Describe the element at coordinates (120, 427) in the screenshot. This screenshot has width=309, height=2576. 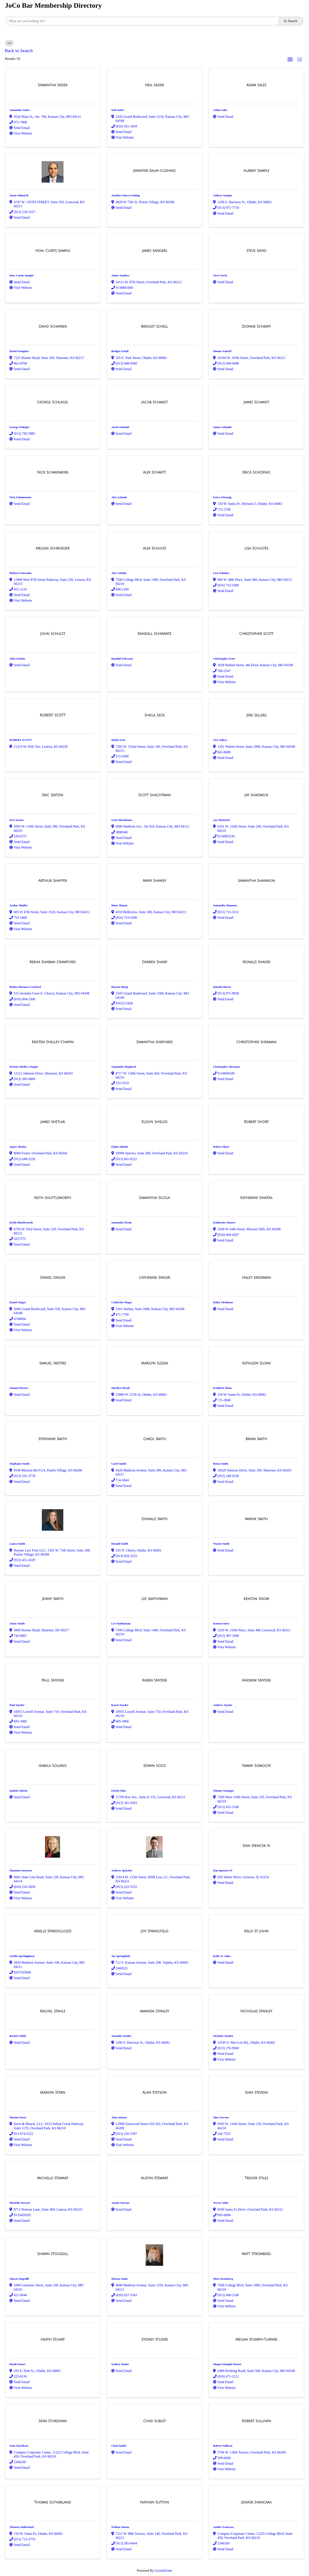
I see `Jacob Schmidt` at that location.